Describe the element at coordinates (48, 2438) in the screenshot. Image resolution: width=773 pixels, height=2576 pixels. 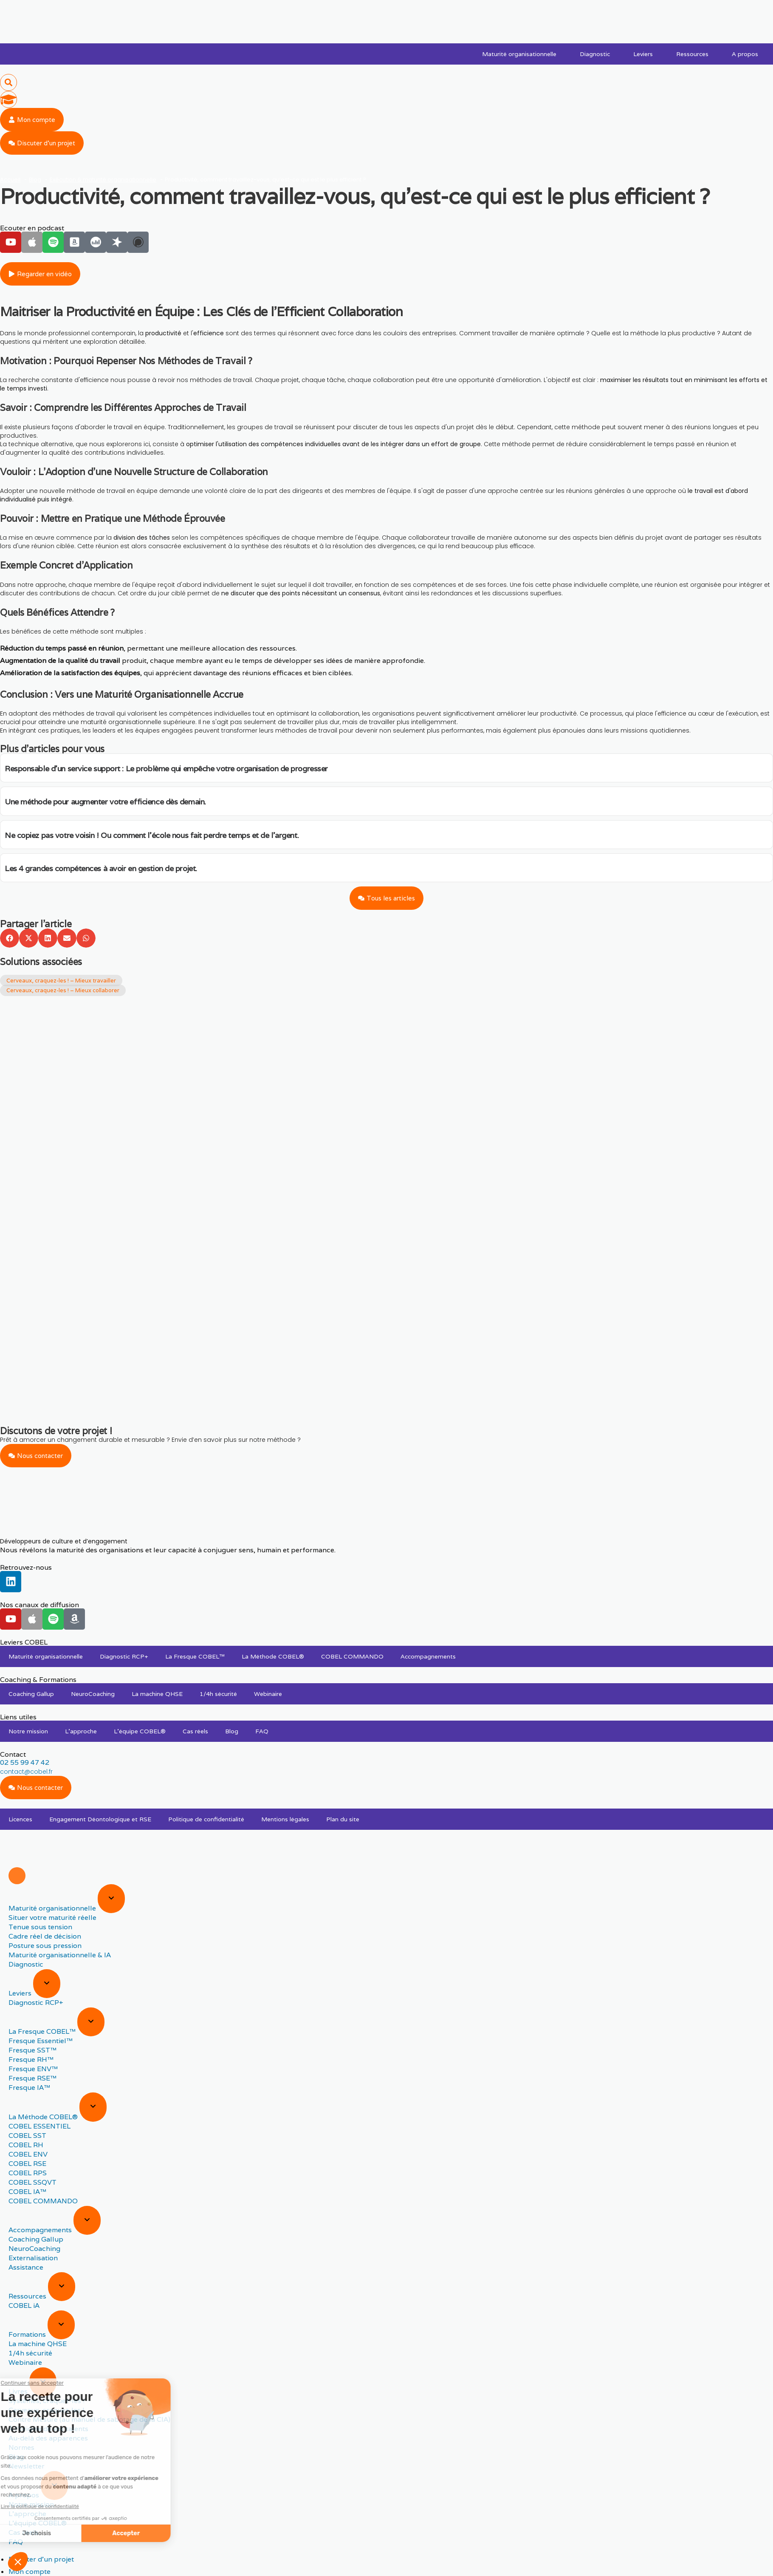
I see `Au-delà des apparences` at that location.